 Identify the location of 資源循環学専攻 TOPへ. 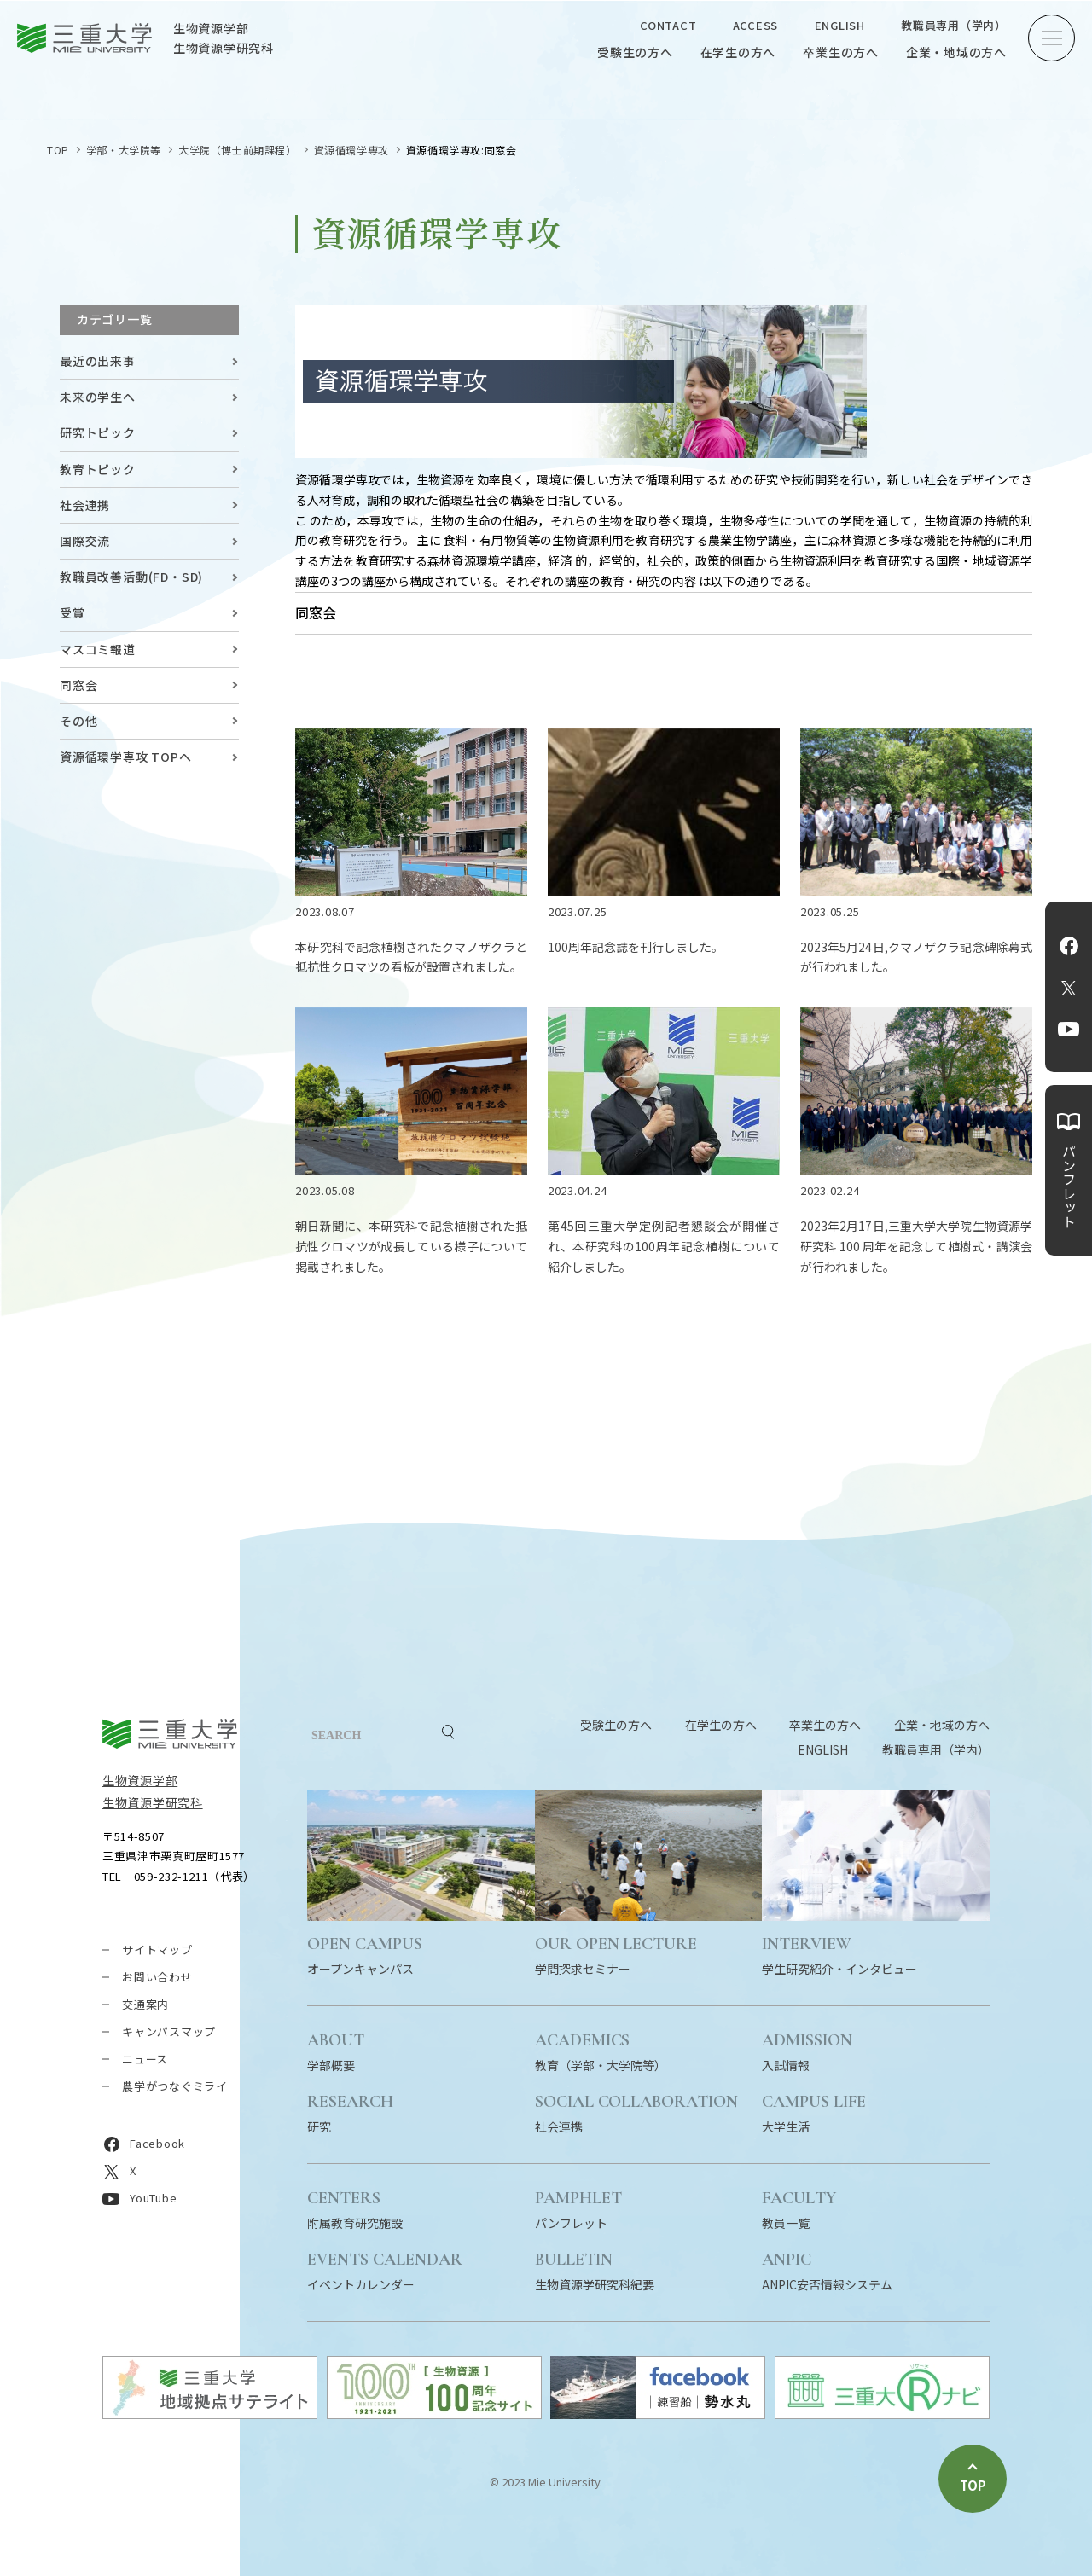
(126, 756).